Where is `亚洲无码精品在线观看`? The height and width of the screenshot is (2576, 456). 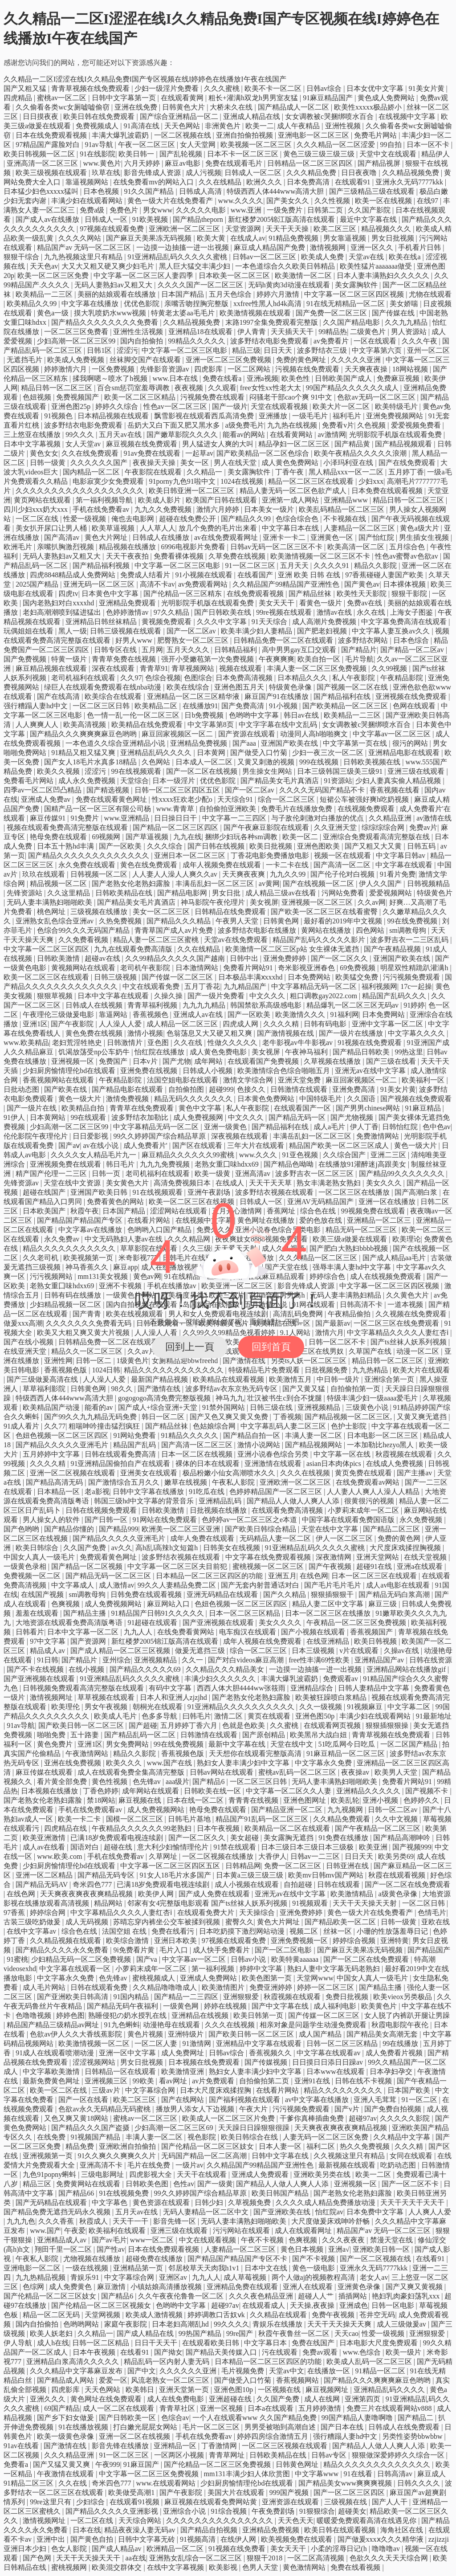
亚洲无码精品在线观看 is located at coordinates (223, 1594).